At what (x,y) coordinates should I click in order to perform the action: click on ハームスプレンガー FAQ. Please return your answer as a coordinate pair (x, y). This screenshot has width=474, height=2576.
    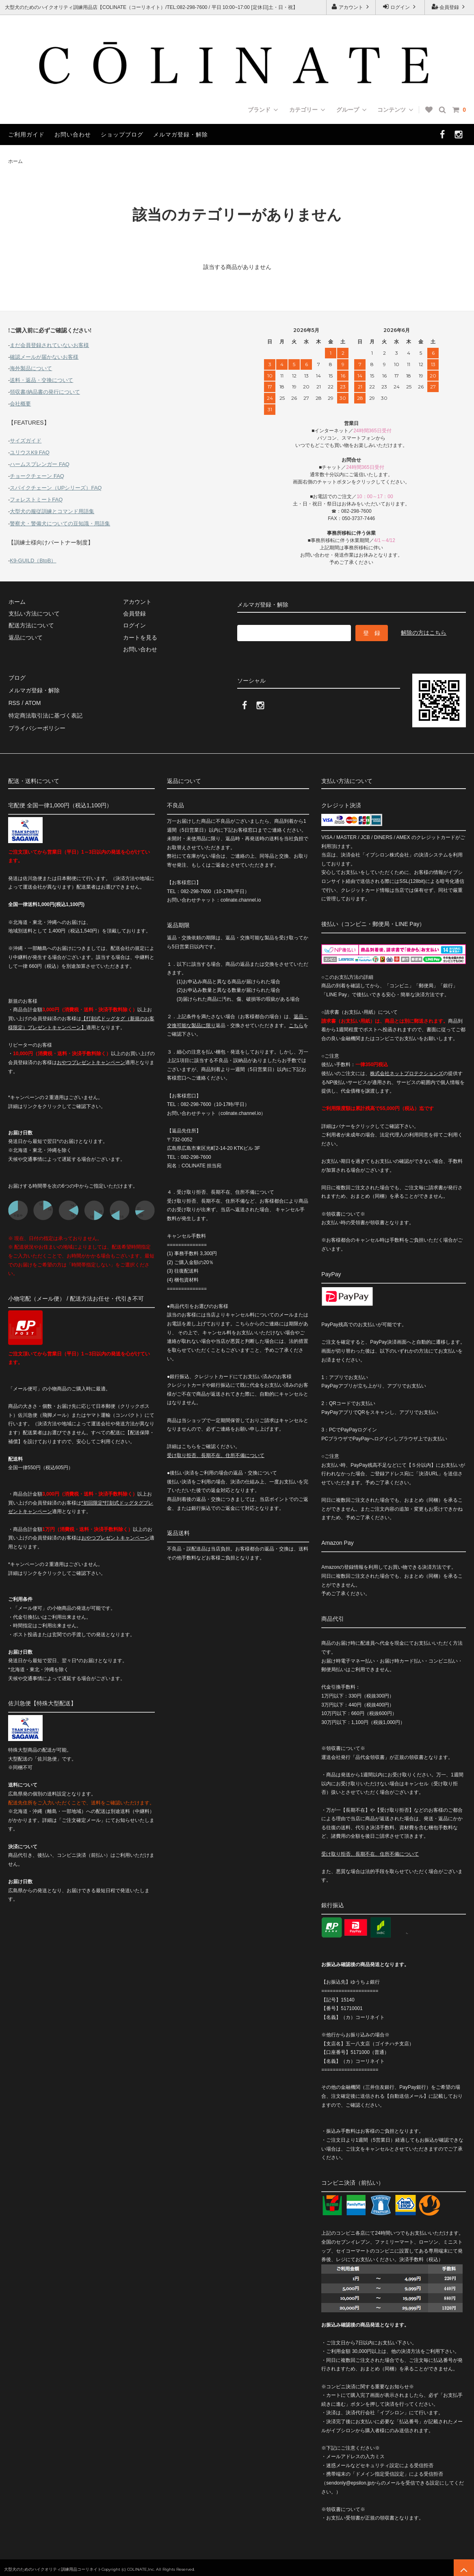
    Looking at the image, I should click on (39, 464).